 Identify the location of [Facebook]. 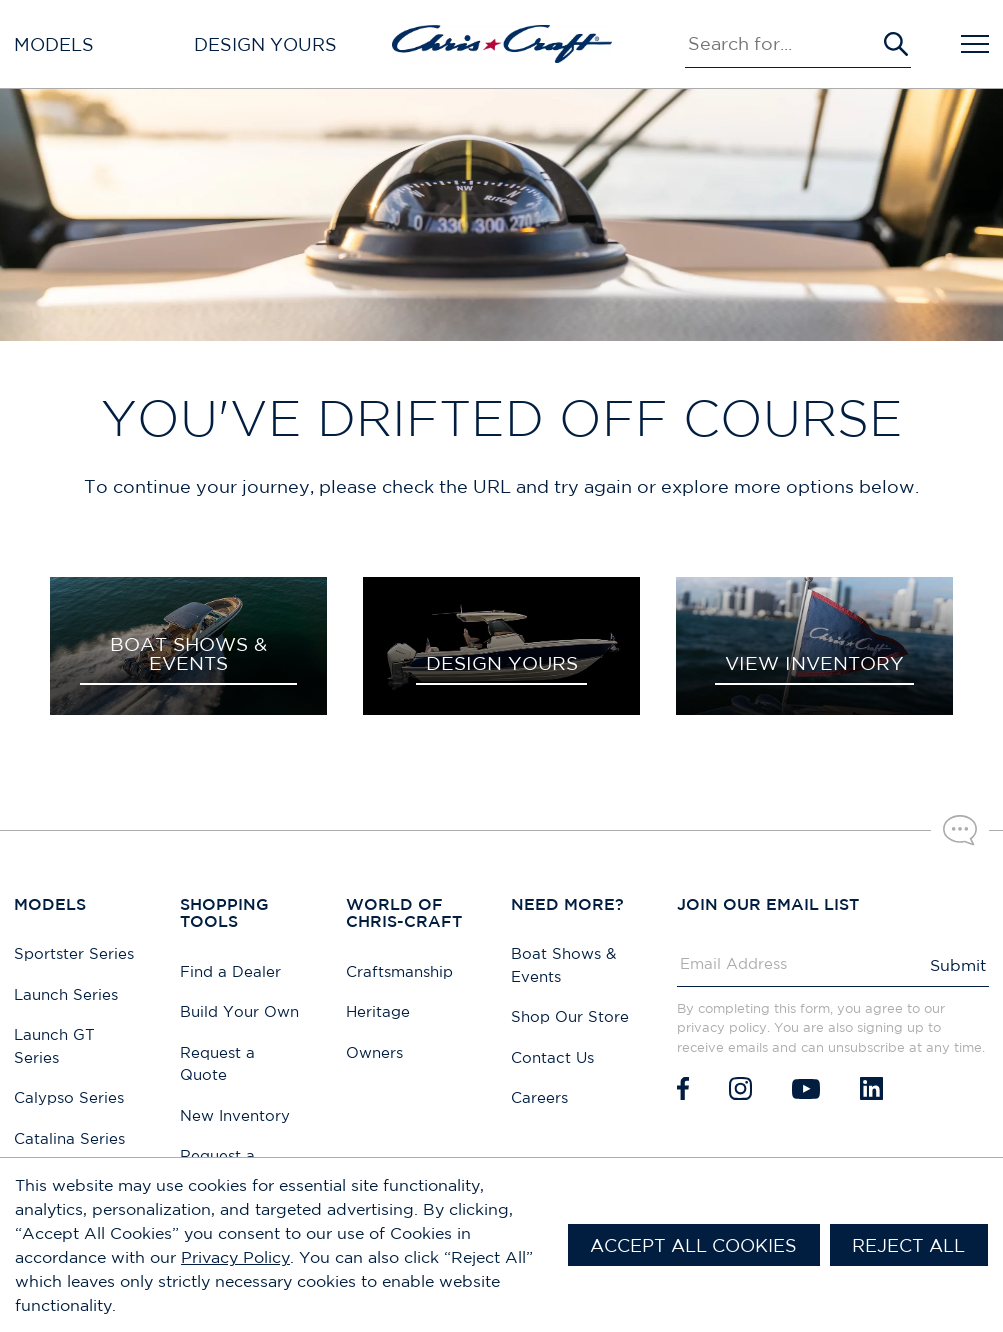
(683, 1088).